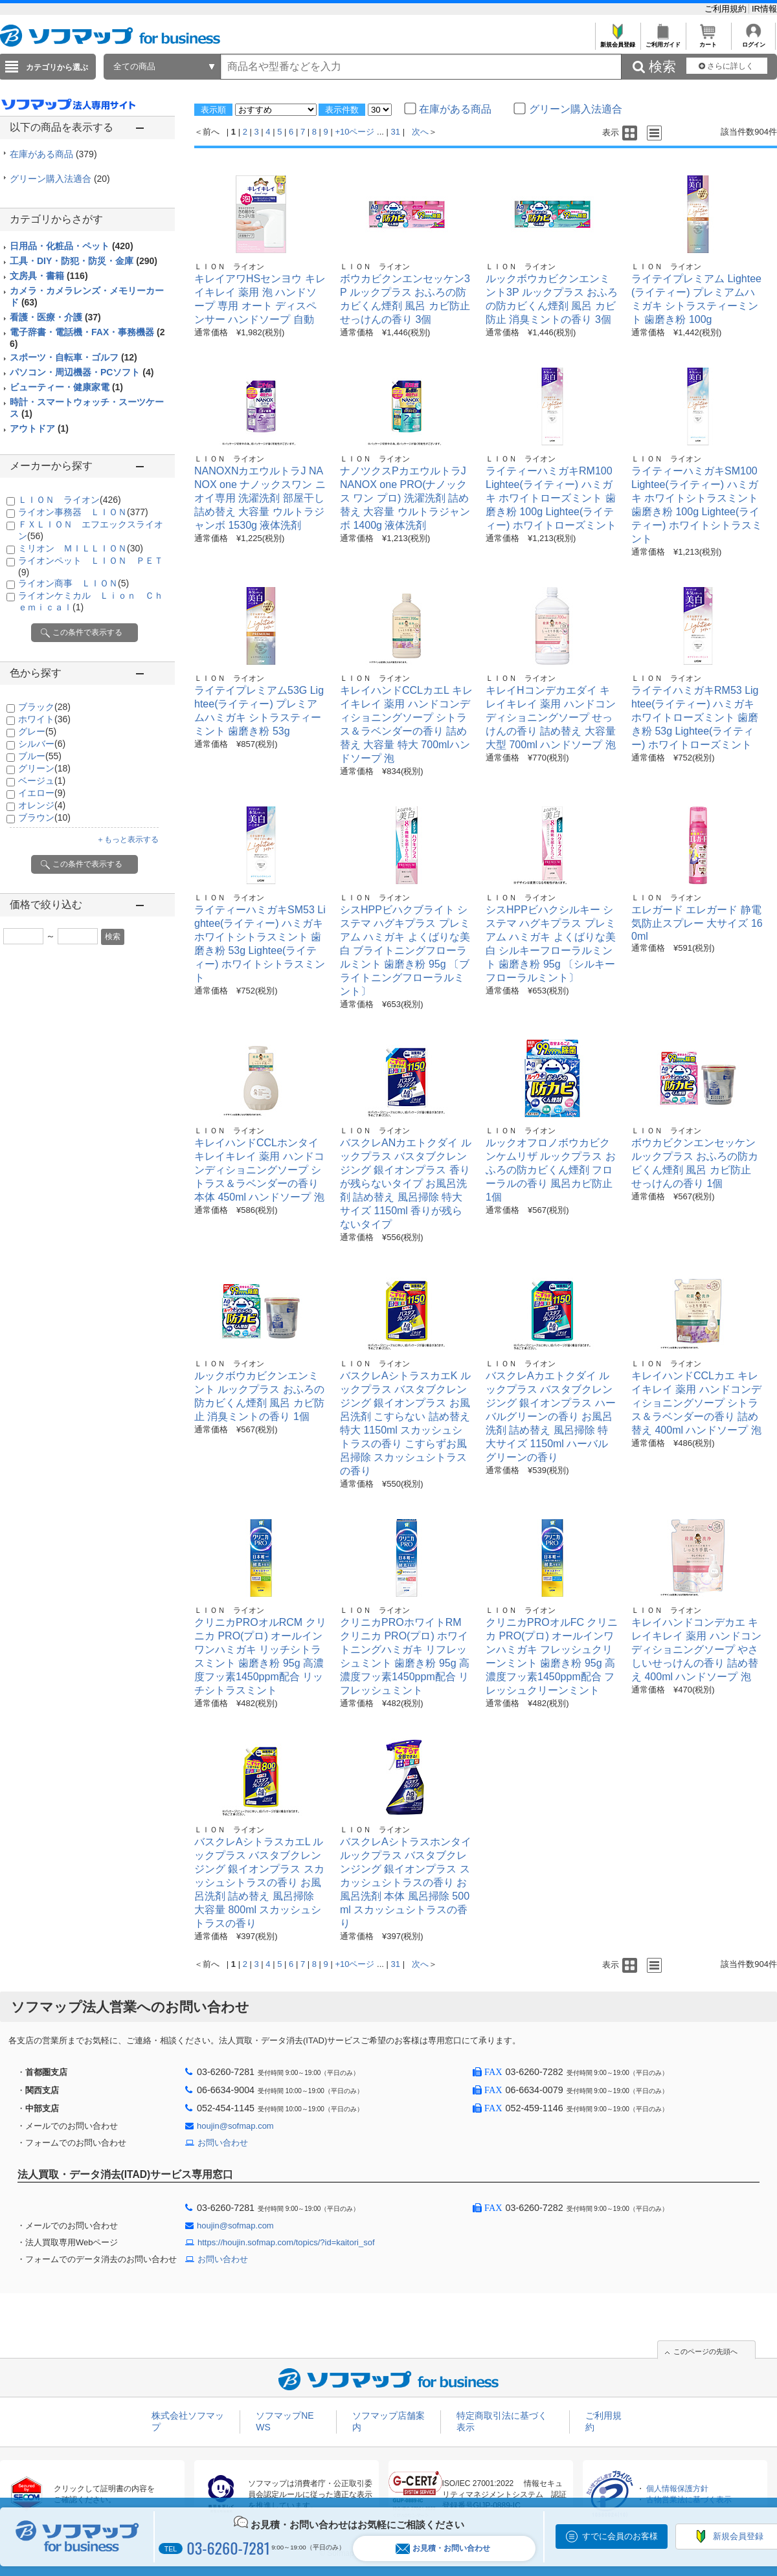 Image resolution: width=777 pixels, height=2576 pixels. Describe the element at coordinates (37, 731) in the screenshot. I see `グレー` at that location.